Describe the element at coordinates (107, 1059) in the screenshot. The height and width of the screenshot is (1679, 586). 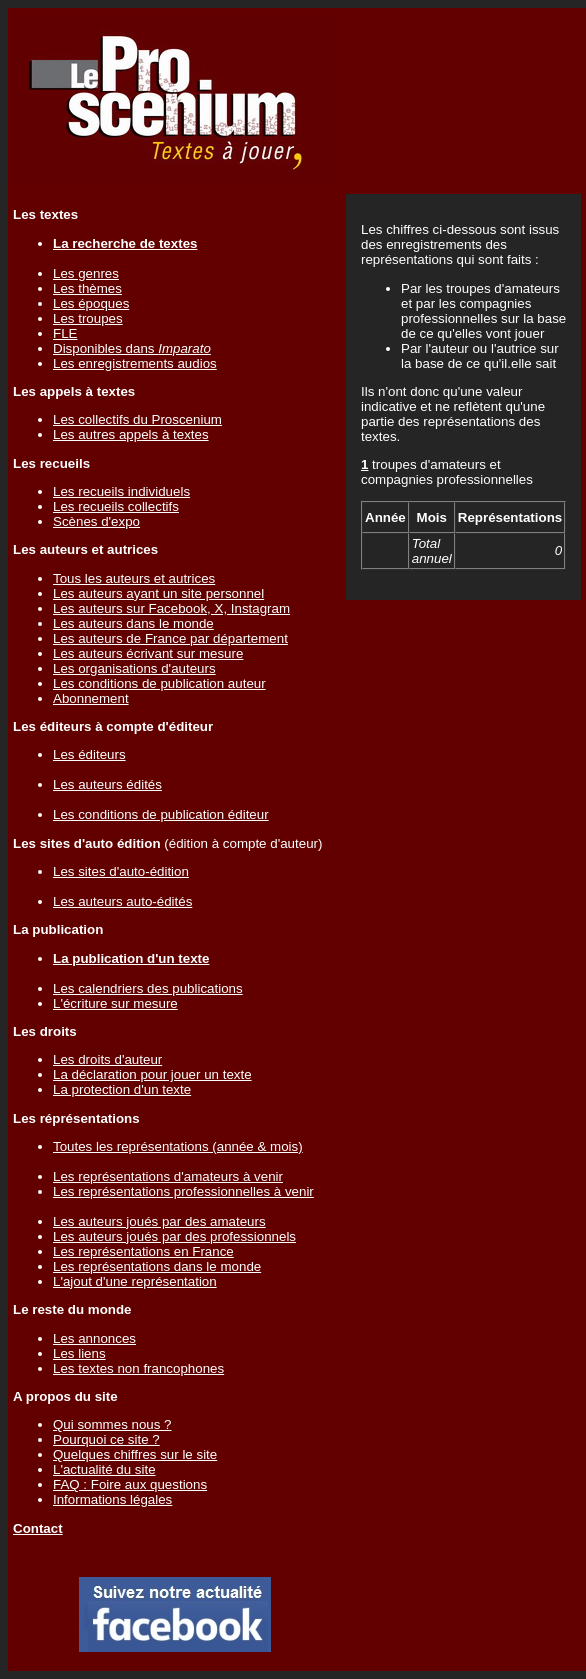
I see `Les droits d'auteur` at that location.